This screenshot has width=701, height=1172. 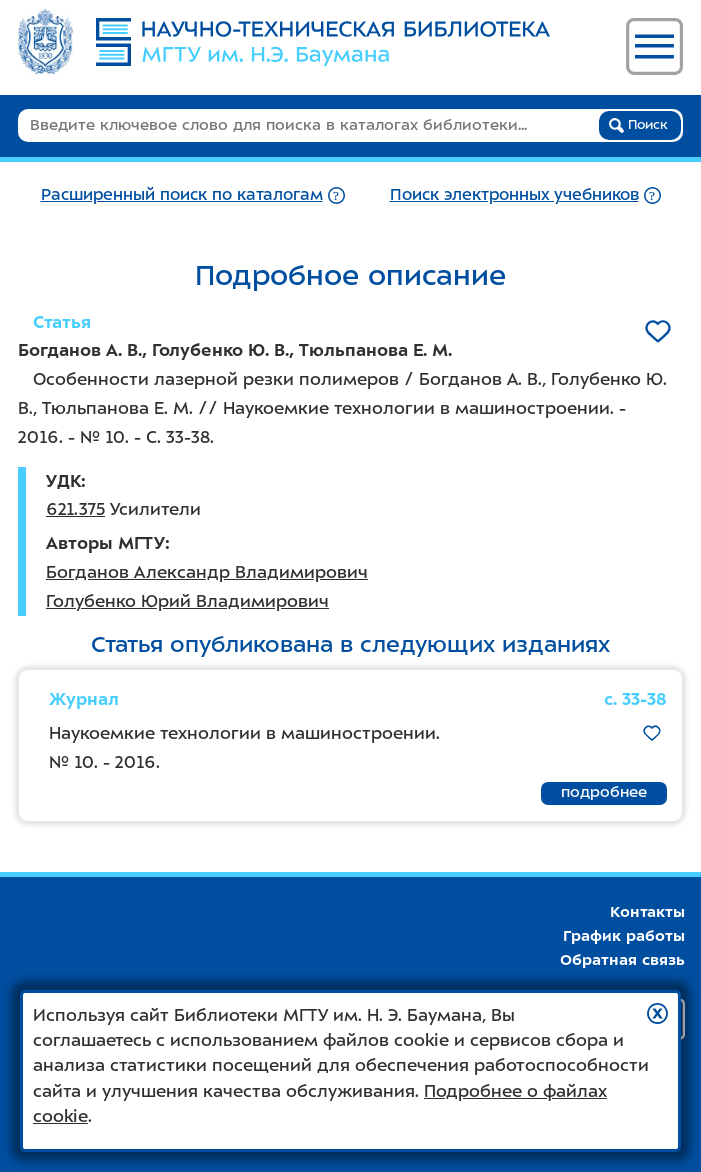 I want to click on 621.375, so click(x=75, y=509).